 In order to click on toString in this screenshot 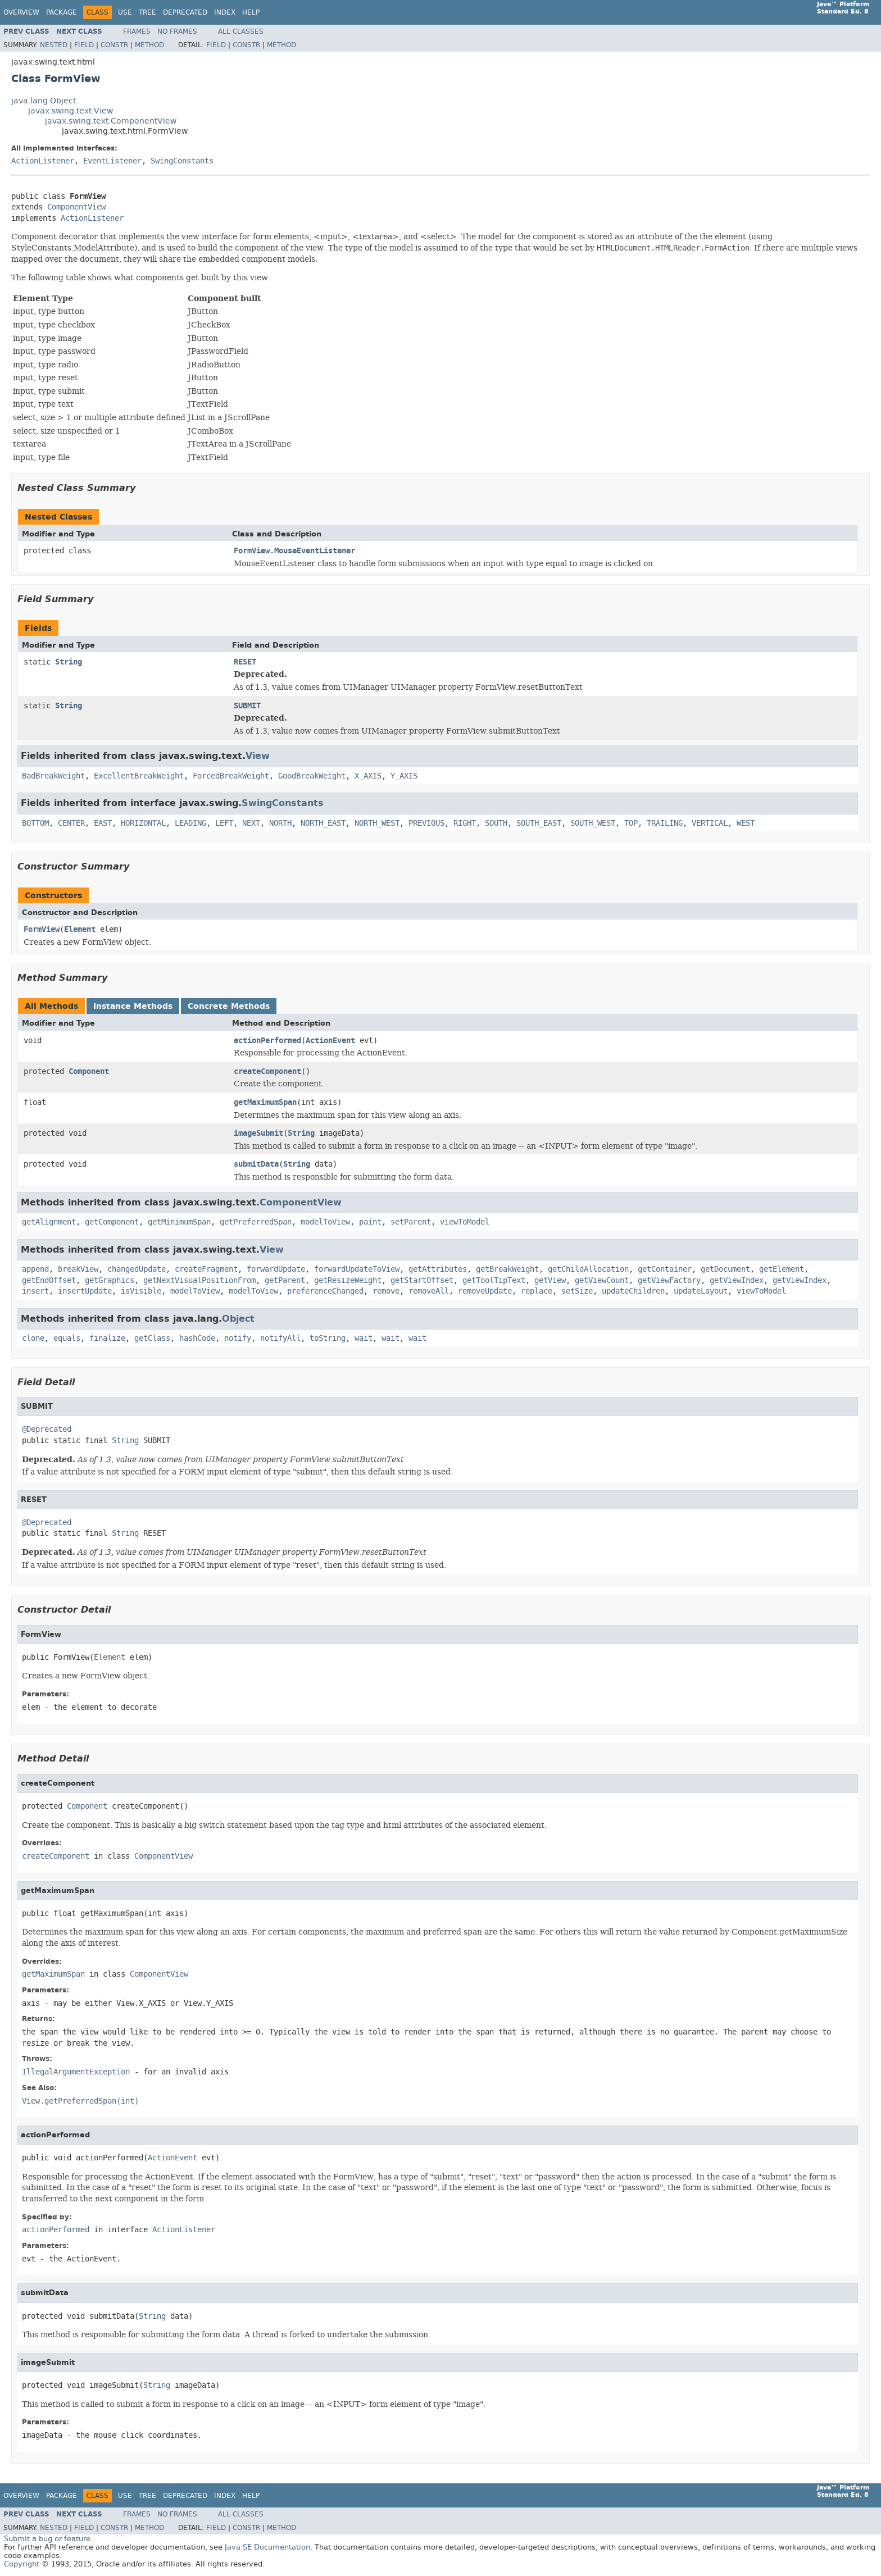, I will do `click(328, 1338)`.